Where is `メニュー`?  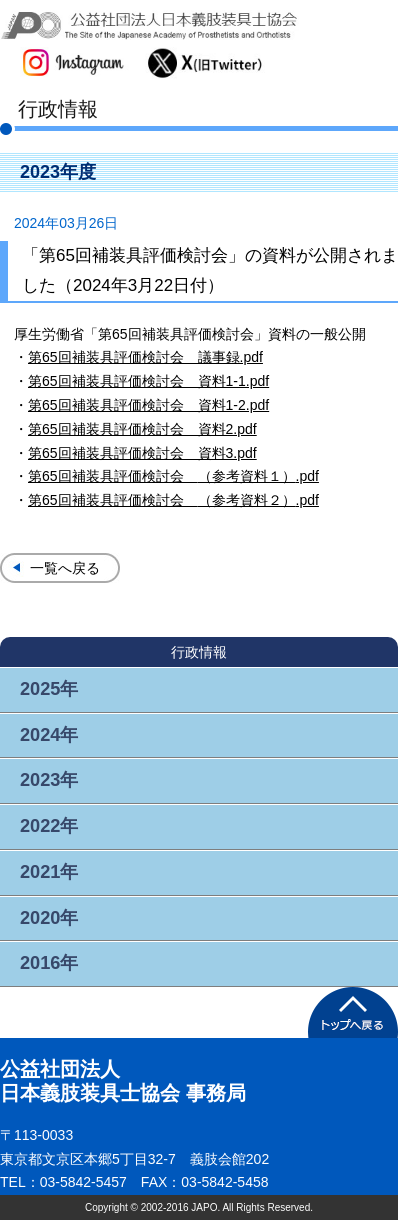
メニュー is located at coordinates (366, 32).